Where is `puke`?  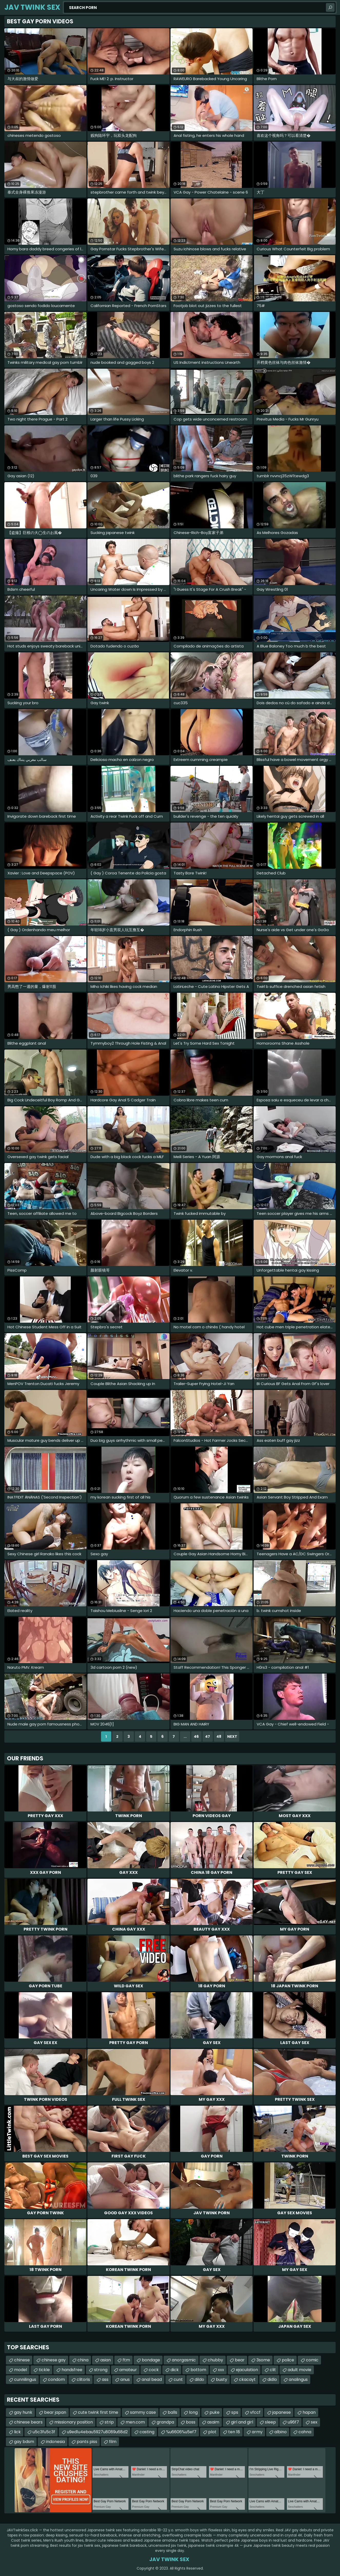 puke is located at coordinates (214, 2412).